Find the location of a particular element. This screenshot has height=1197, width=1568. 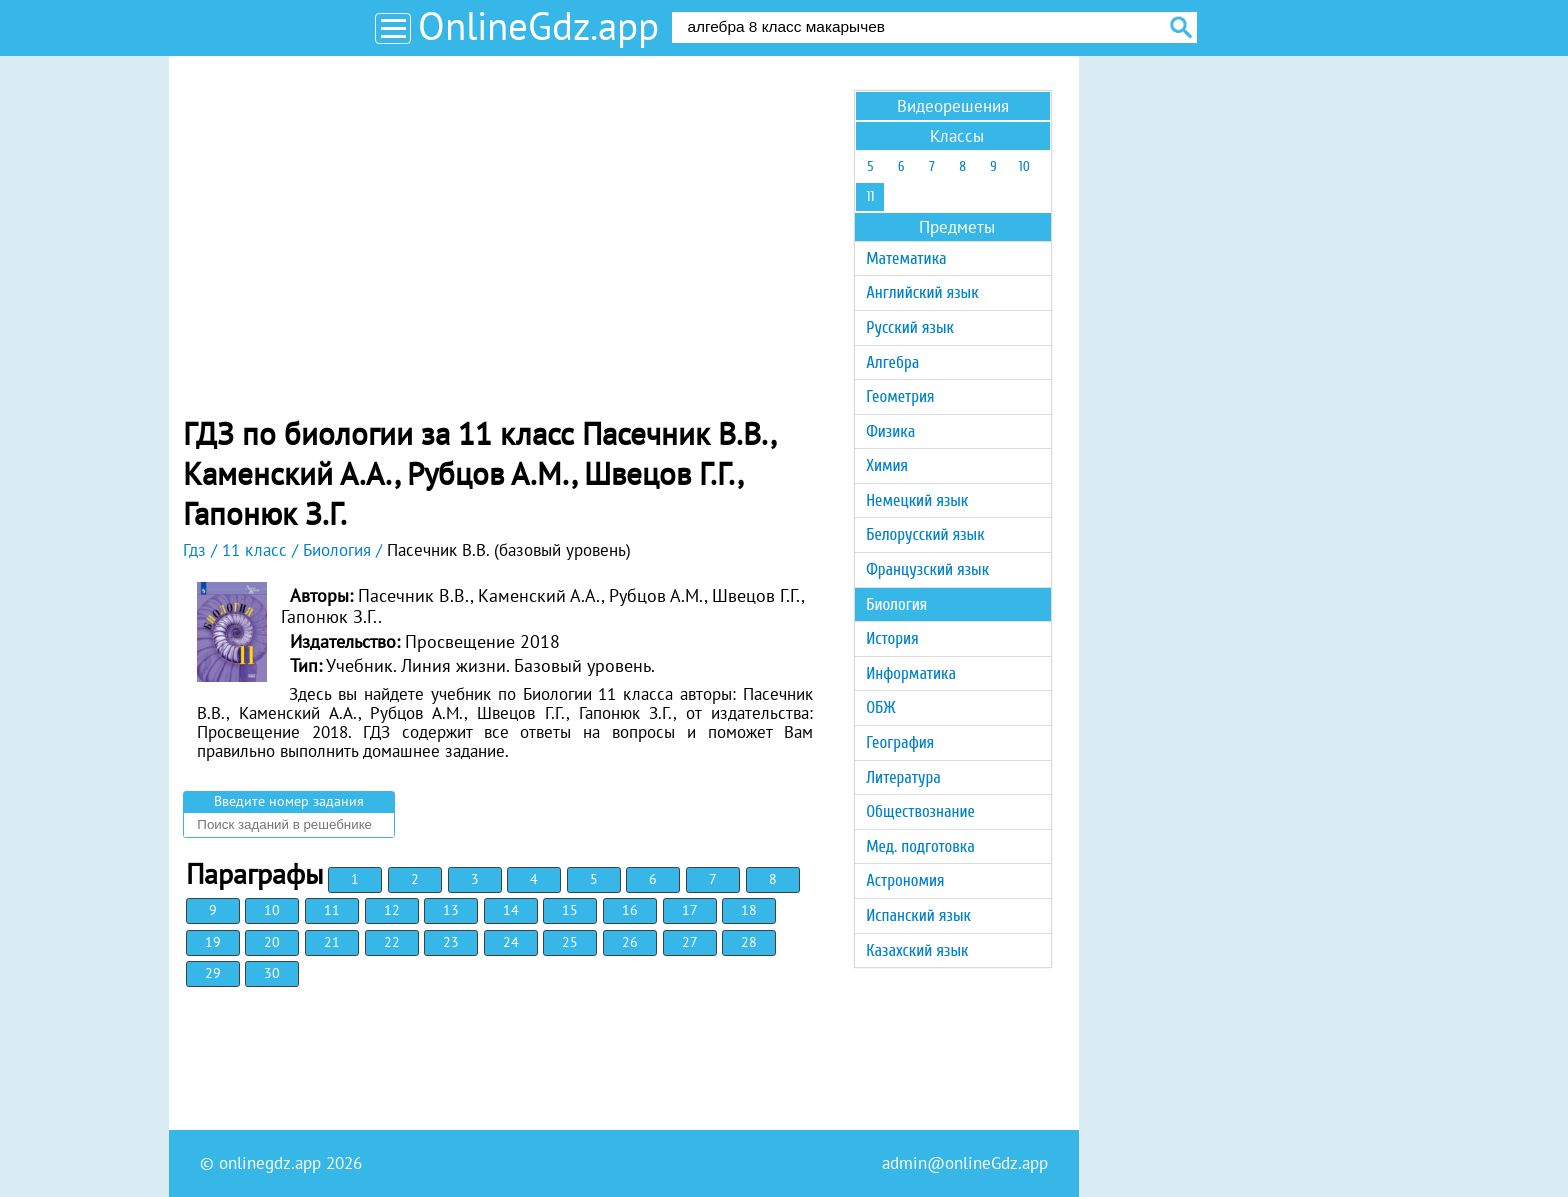

30 is located at coordinates (272, 973).